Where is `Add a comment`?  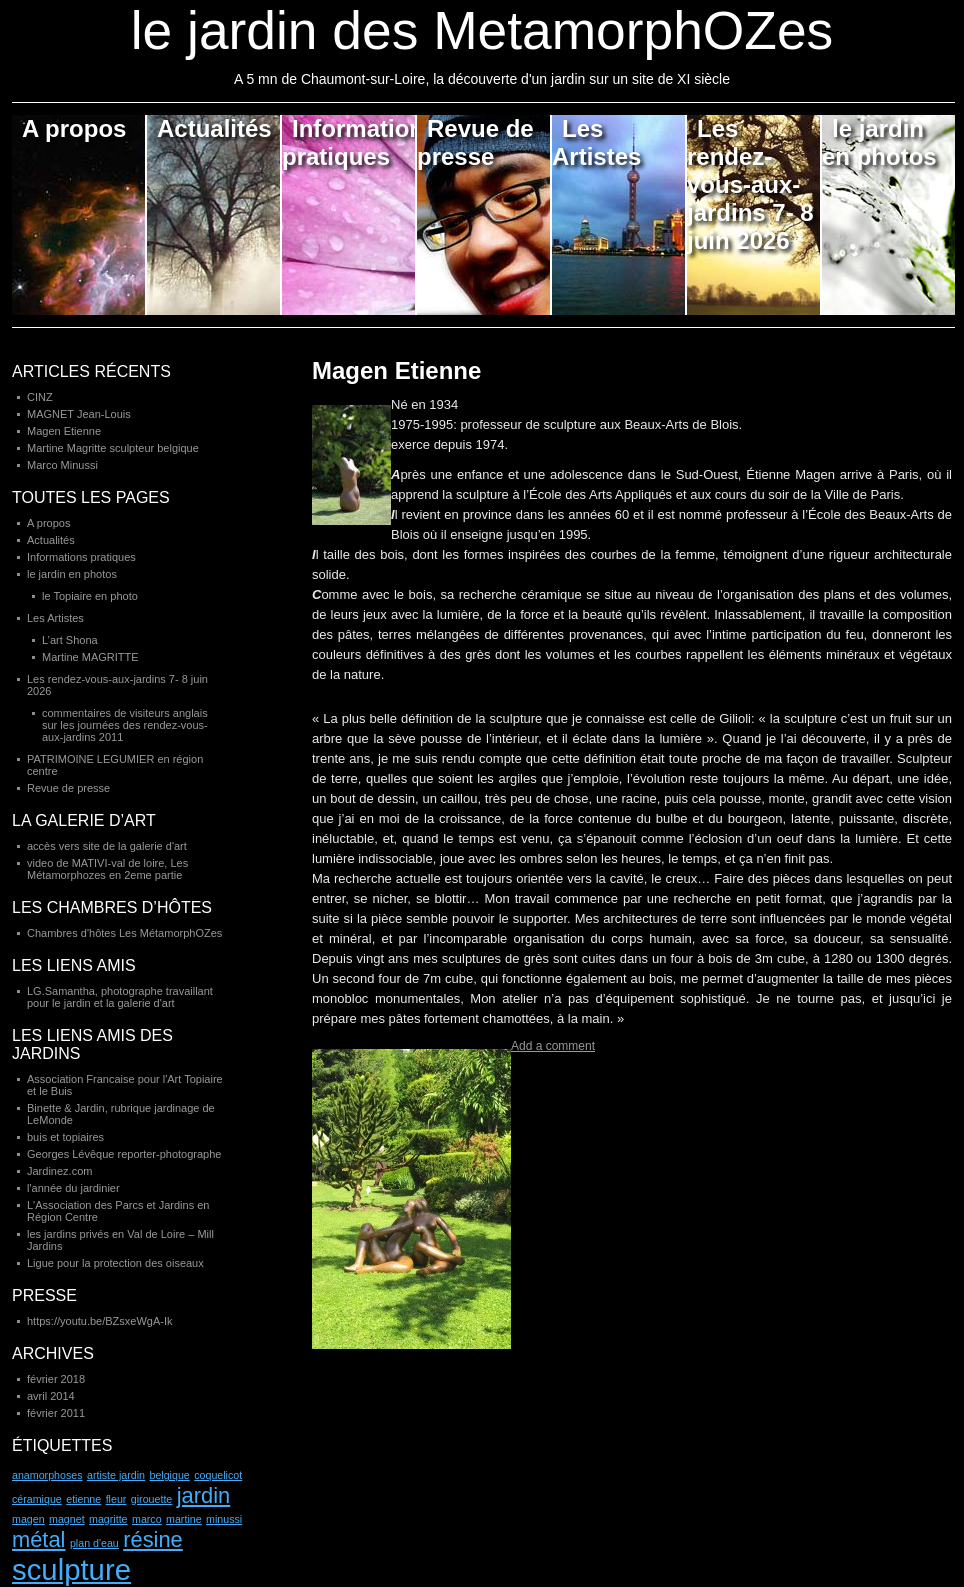 Add a comment is located at coordinates (553, 1046).